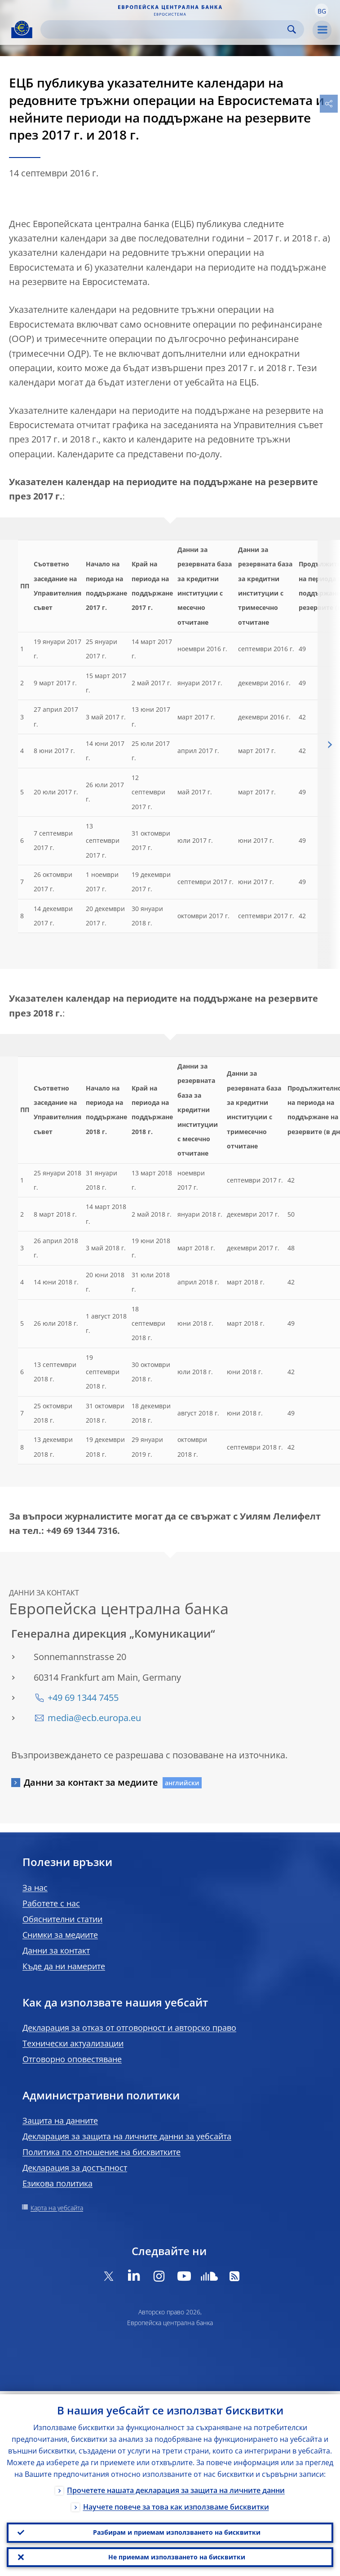  What do you see at coordinates (60, 1934) in the screenshot?
I see `Снимки за медиите` at bounding box center [60, 1934].